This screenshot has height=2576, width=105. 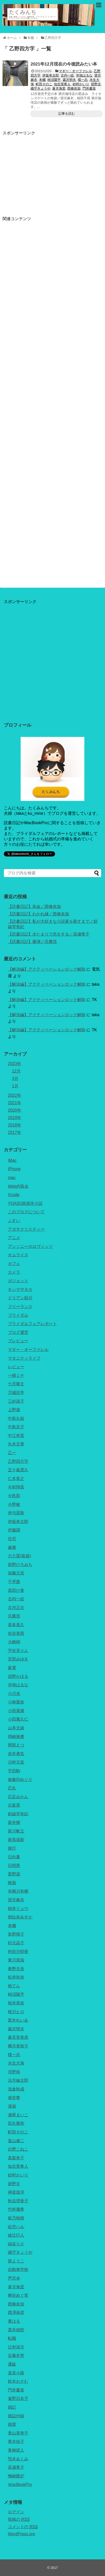 What do you see at coordinates (14, 1822) in the screenshot?
I see `新井輝` at bounding box center [14, 1822].